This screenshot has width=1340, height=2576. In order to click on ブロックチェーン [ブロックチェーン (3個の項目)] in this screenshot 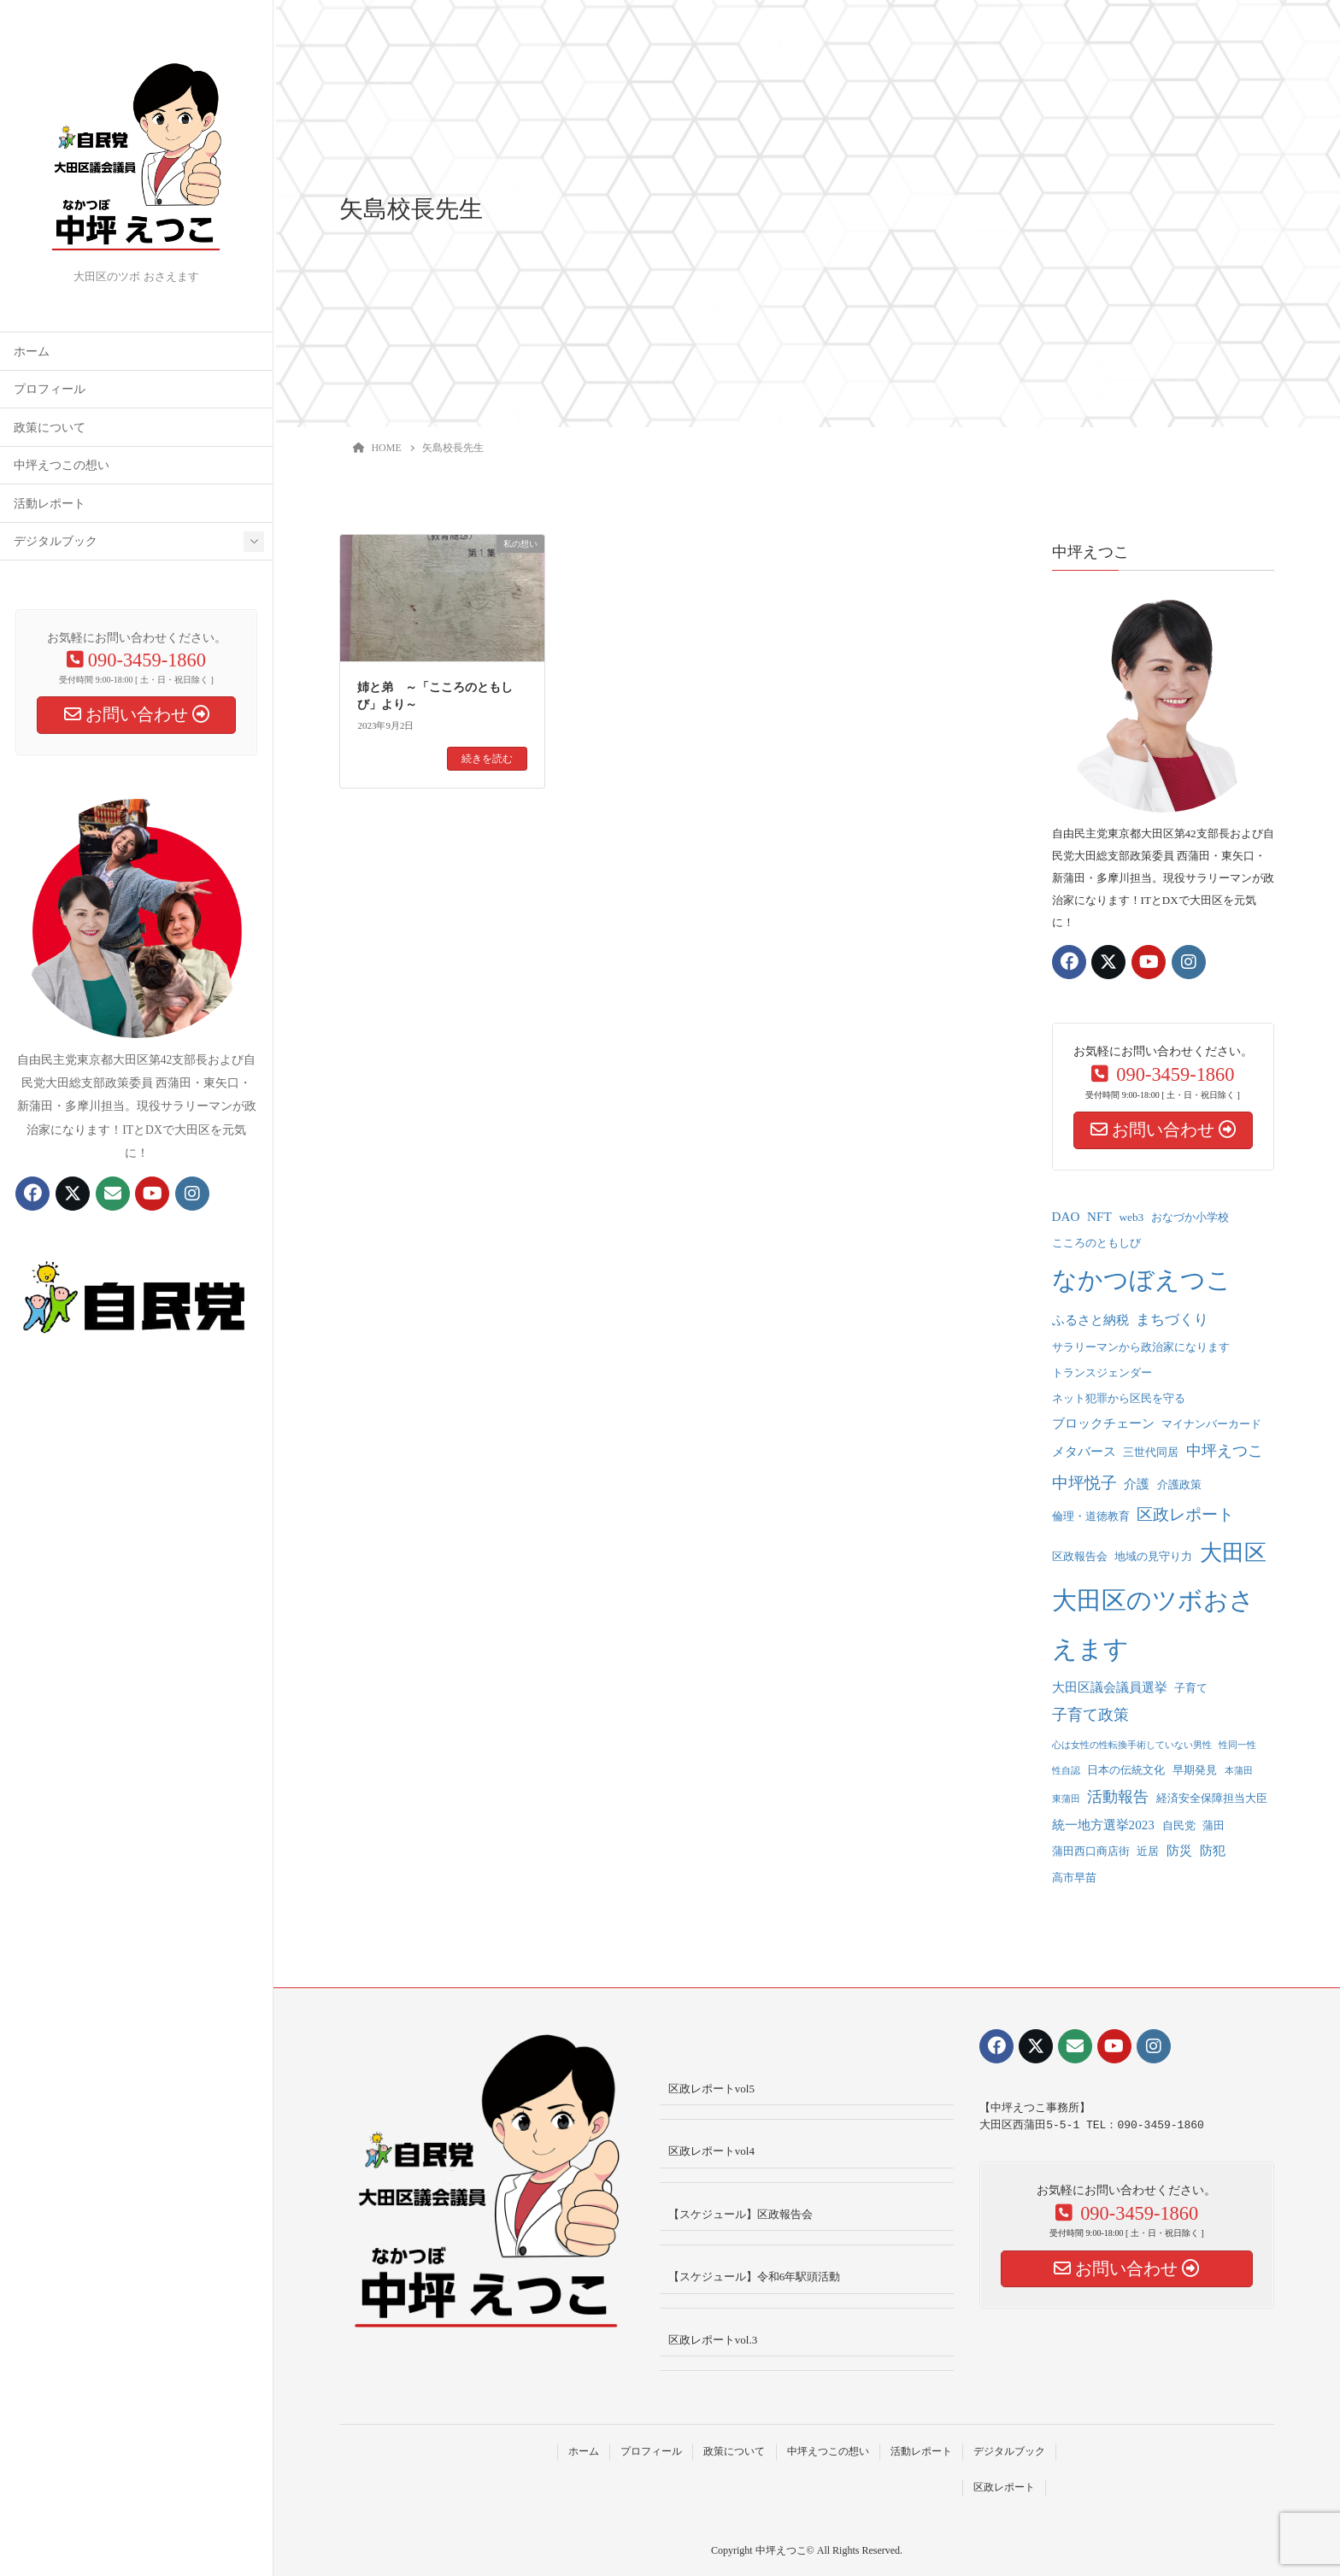, I will do `click(1103, 1423)`.